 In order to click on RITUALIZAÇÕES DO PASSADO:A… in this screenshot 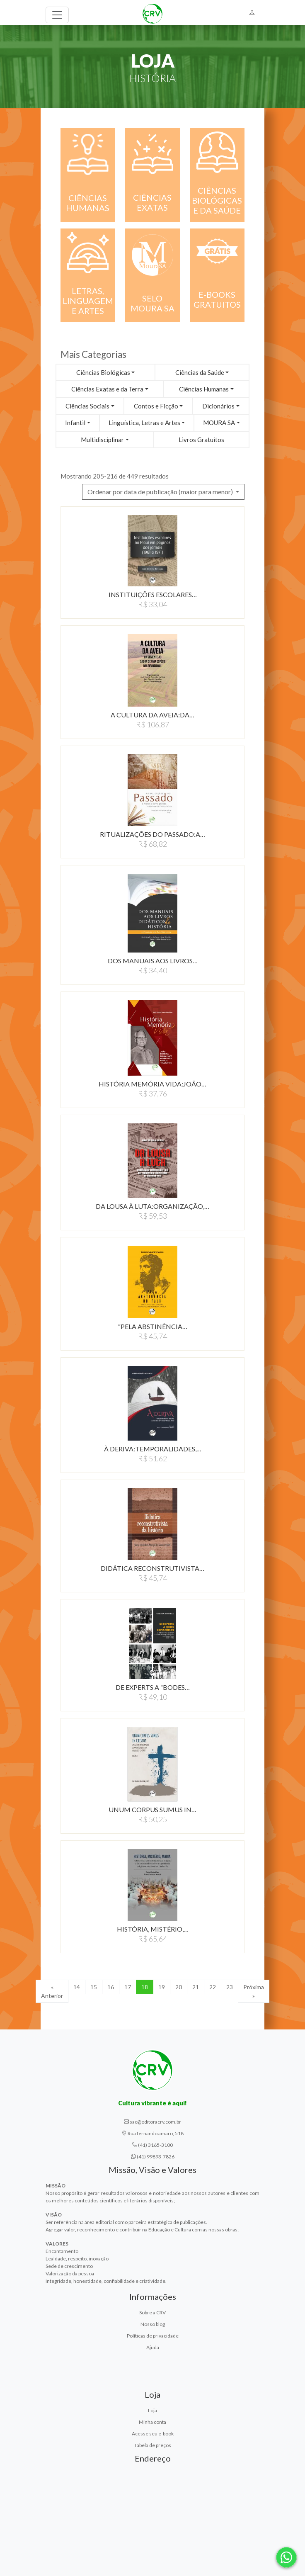, I will do `click(152, 834)`.